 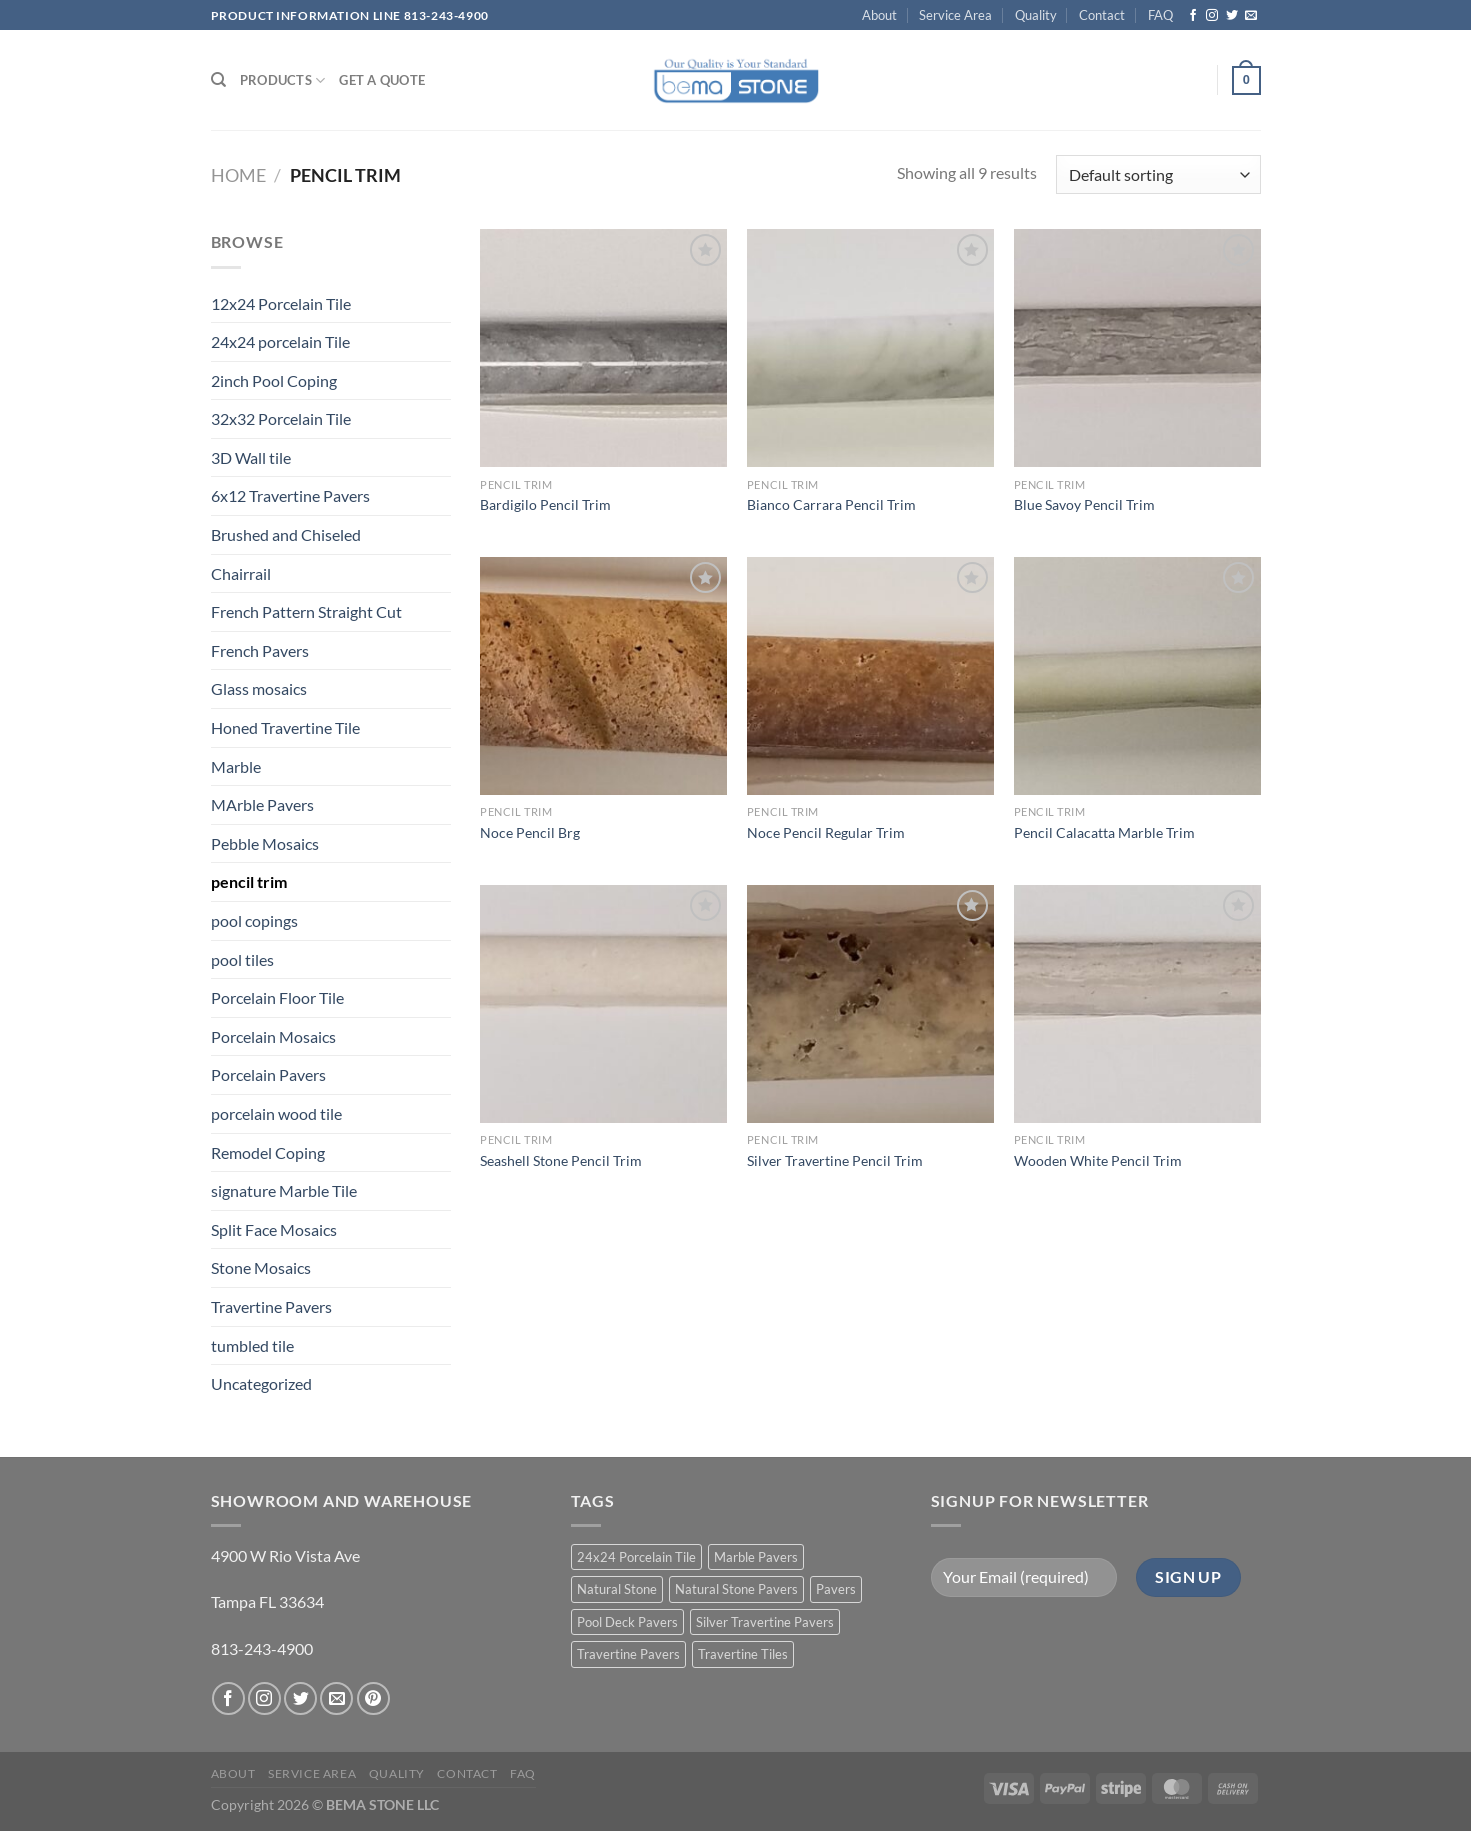 What do you see at coordinates (251, 457) in the screenshot?
I see `3D Wall tile` at bounding box center [251, 457].